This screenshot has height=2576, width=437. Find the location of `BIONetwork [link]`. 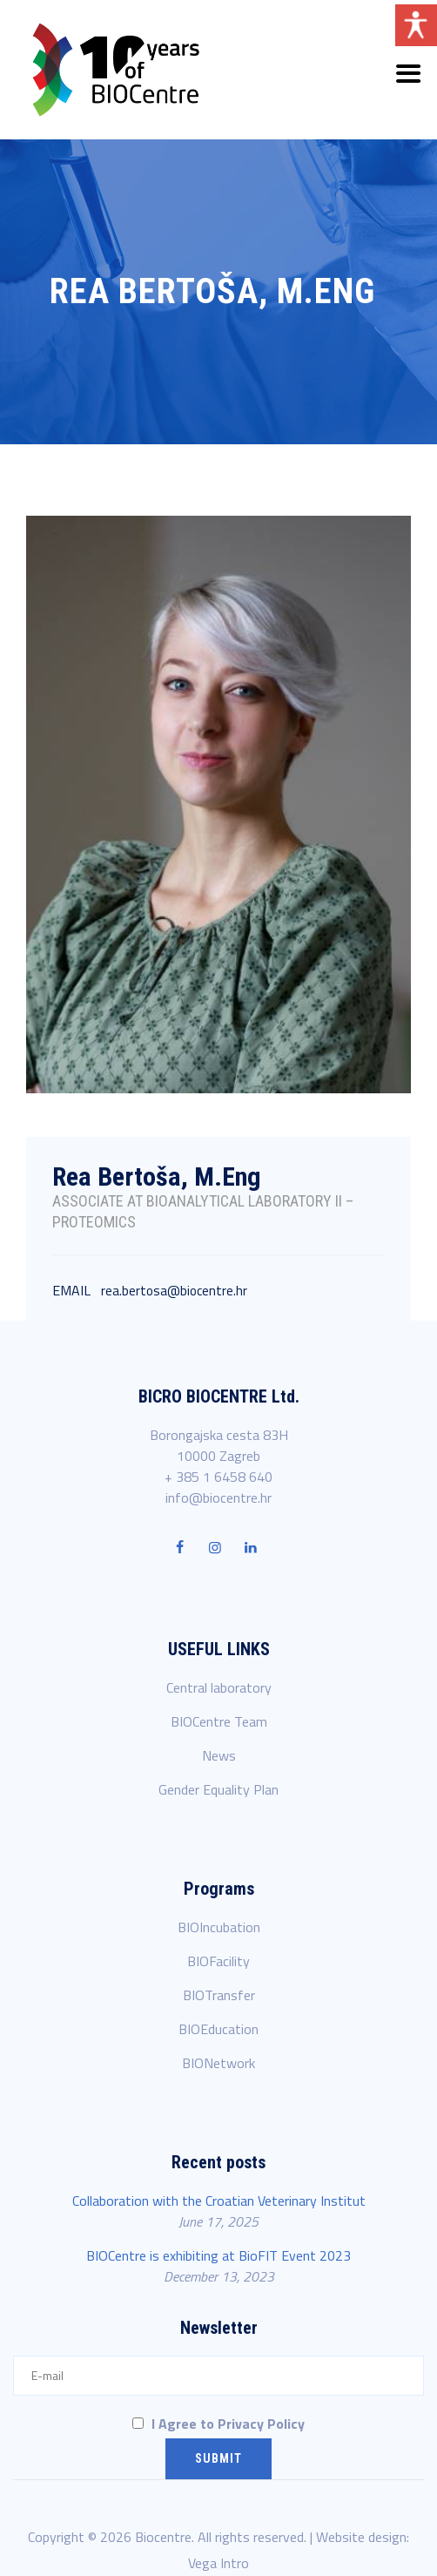

BIONetwork [link] is located at coordinates (218, 2062).